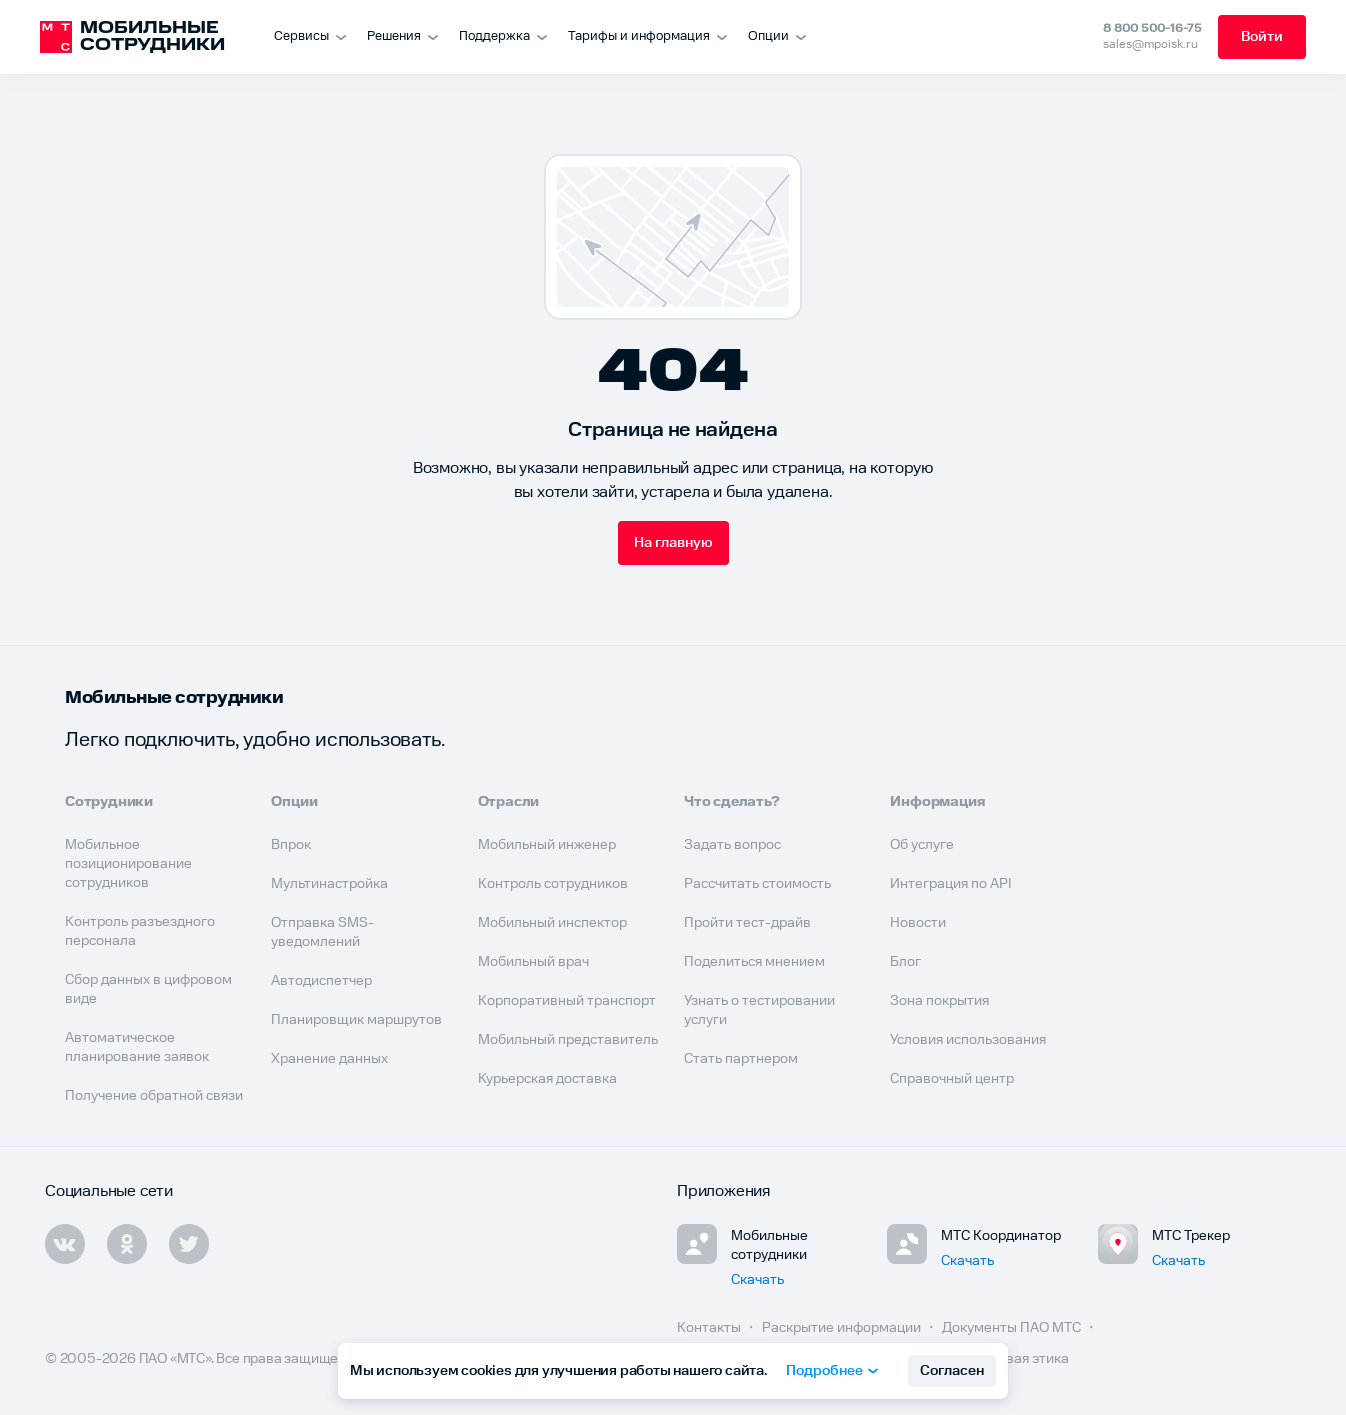 The height and width of the screenshot is (1415, 1346). Describe the element at coordinates (1262, 37) in the screenshot. I see `Войти` at that location.